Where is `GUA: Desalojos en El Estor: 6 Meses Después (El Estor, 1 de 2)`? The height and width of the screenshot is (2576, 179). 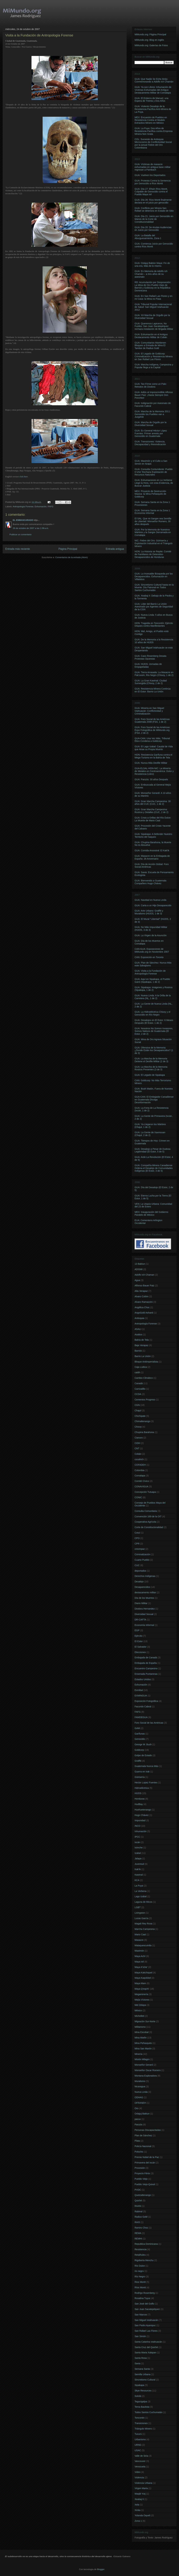
GUA: Desalojos en El Estor: 6 Meses Después (El Estor, 1 de 2) is located at coordinates (154, 1021).